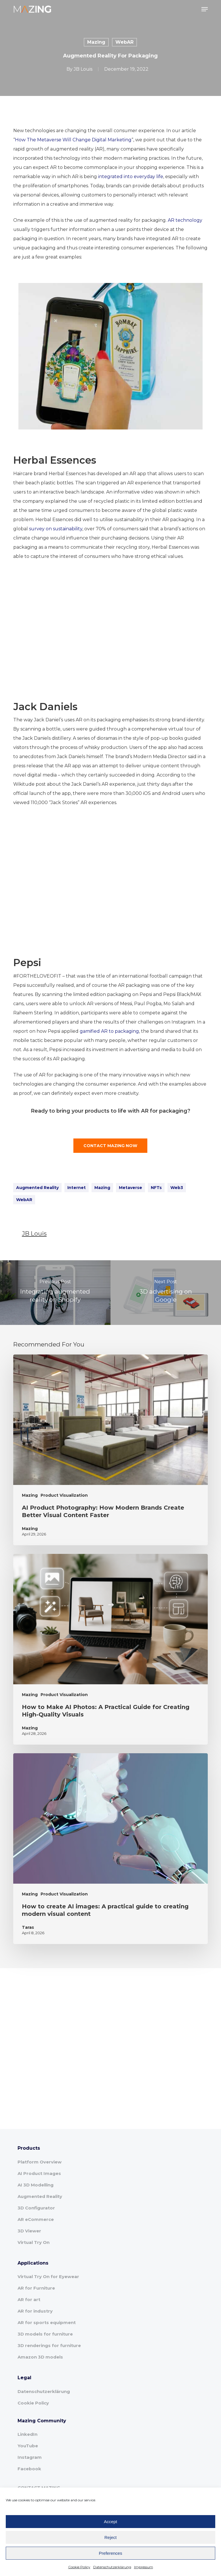  I want to click on 3D renderings for furniture, so click(49, 2345).